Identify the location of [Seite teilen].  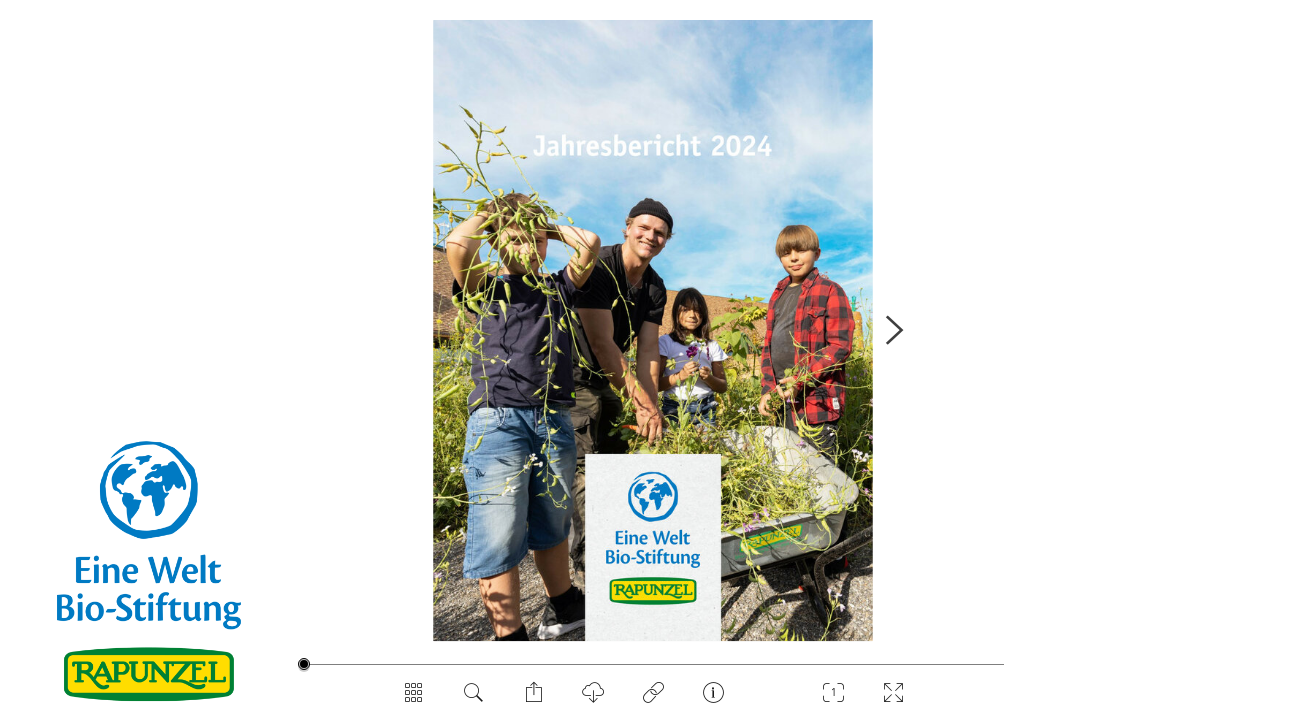
(534, 700).